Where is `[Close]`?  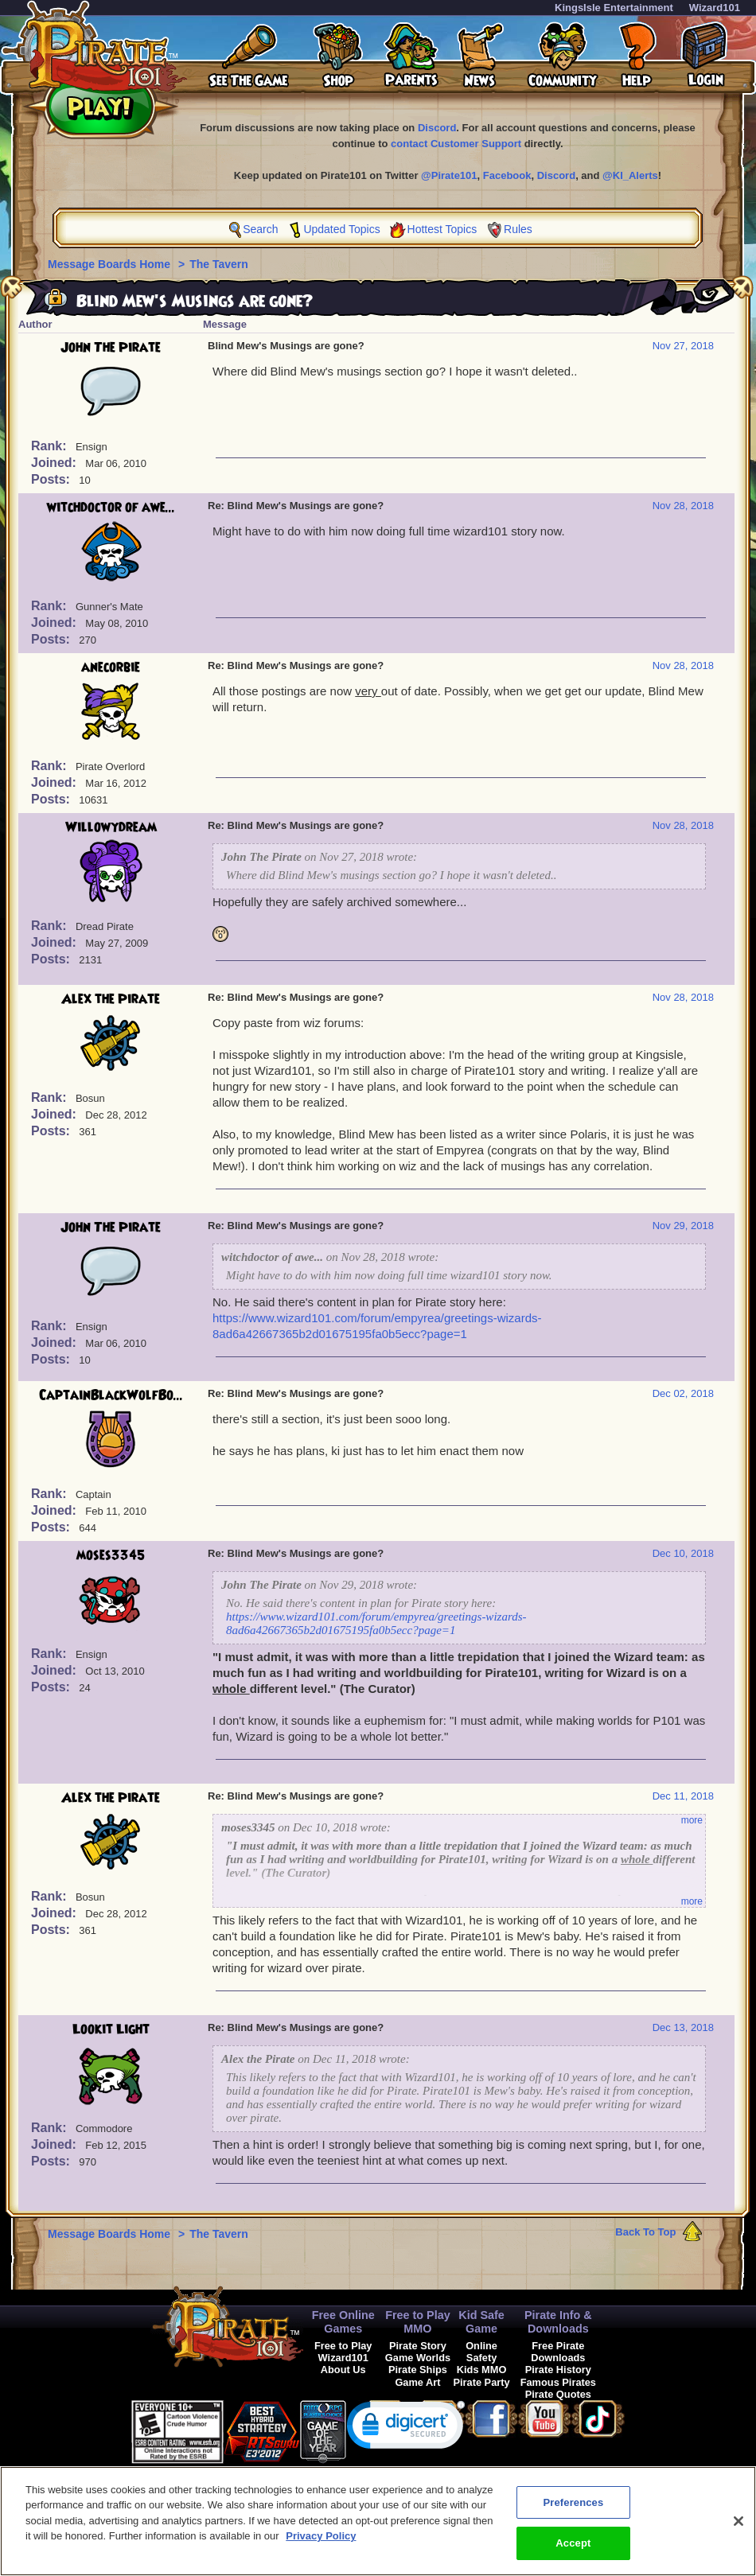
[Close] is located at coordinates (738, 2529).